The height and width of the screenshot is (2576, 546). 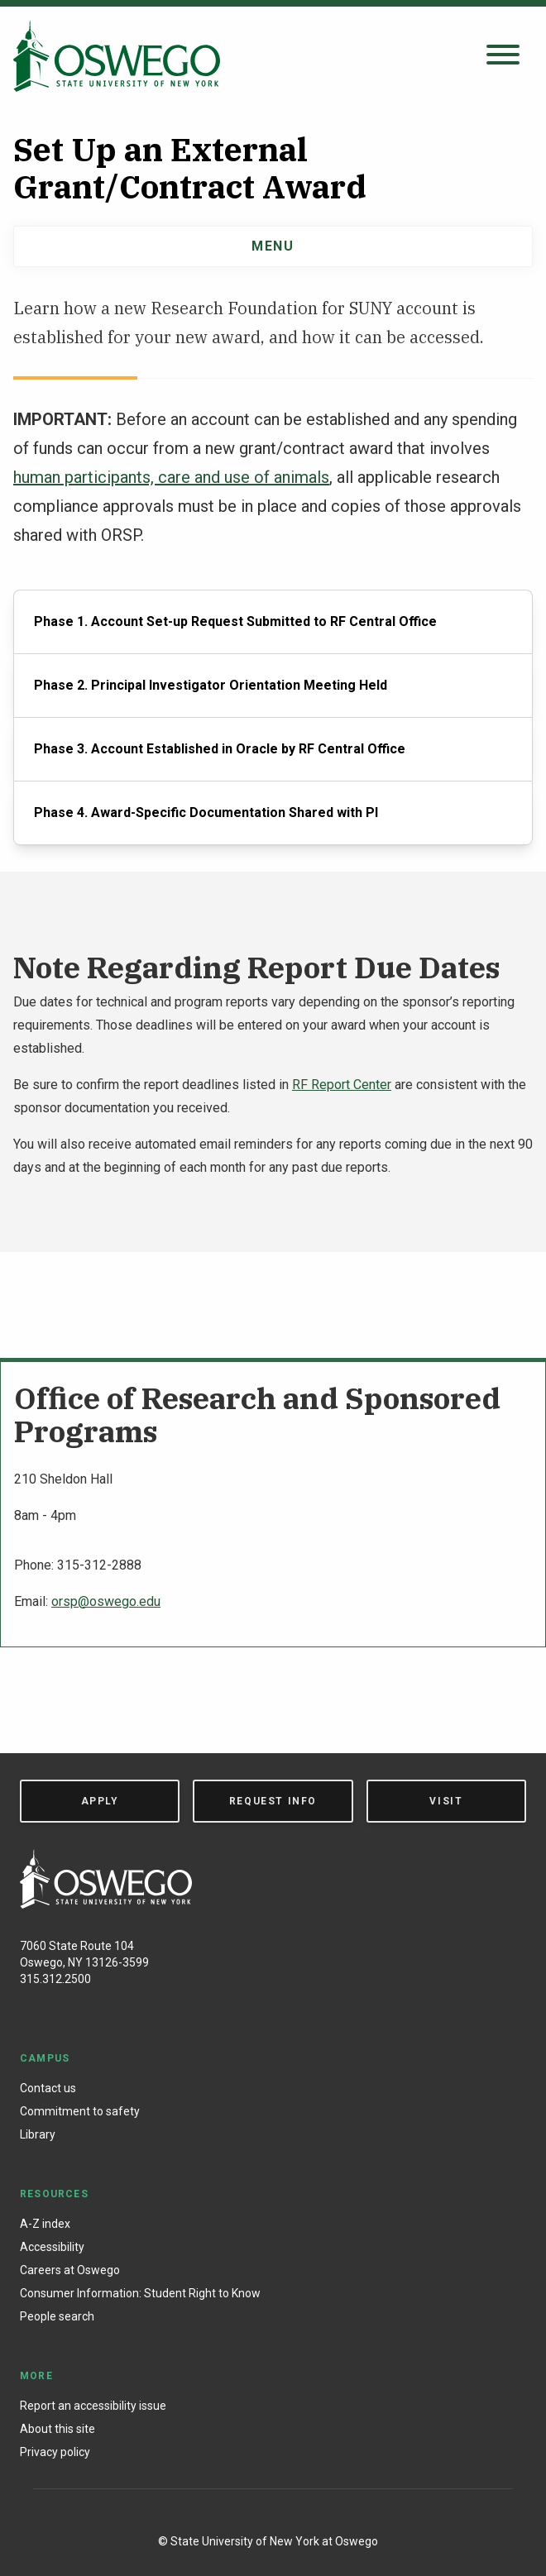 I want to click on orsp@oswego.edu, so click(x=105, y=1601).